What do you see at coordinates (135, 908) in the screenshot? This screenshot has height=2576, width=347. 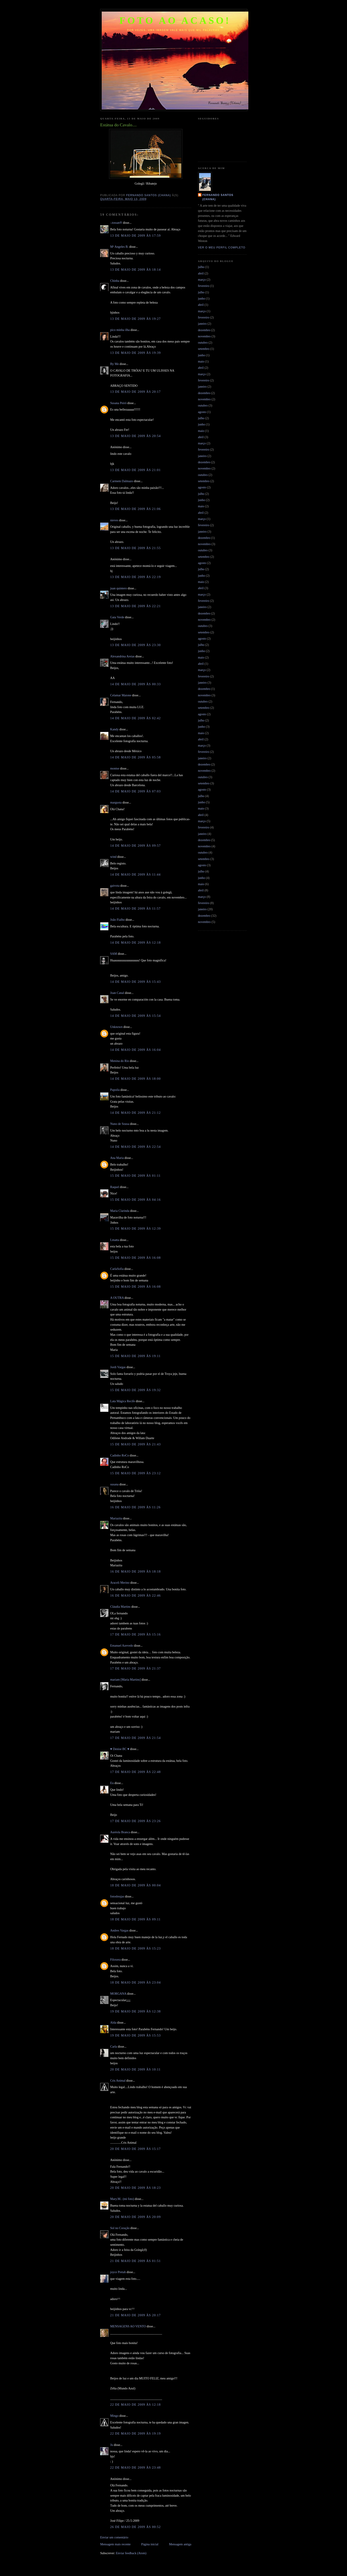 I see `14 de maio de 2009 às 11:57` at bounding box center [135, 908].